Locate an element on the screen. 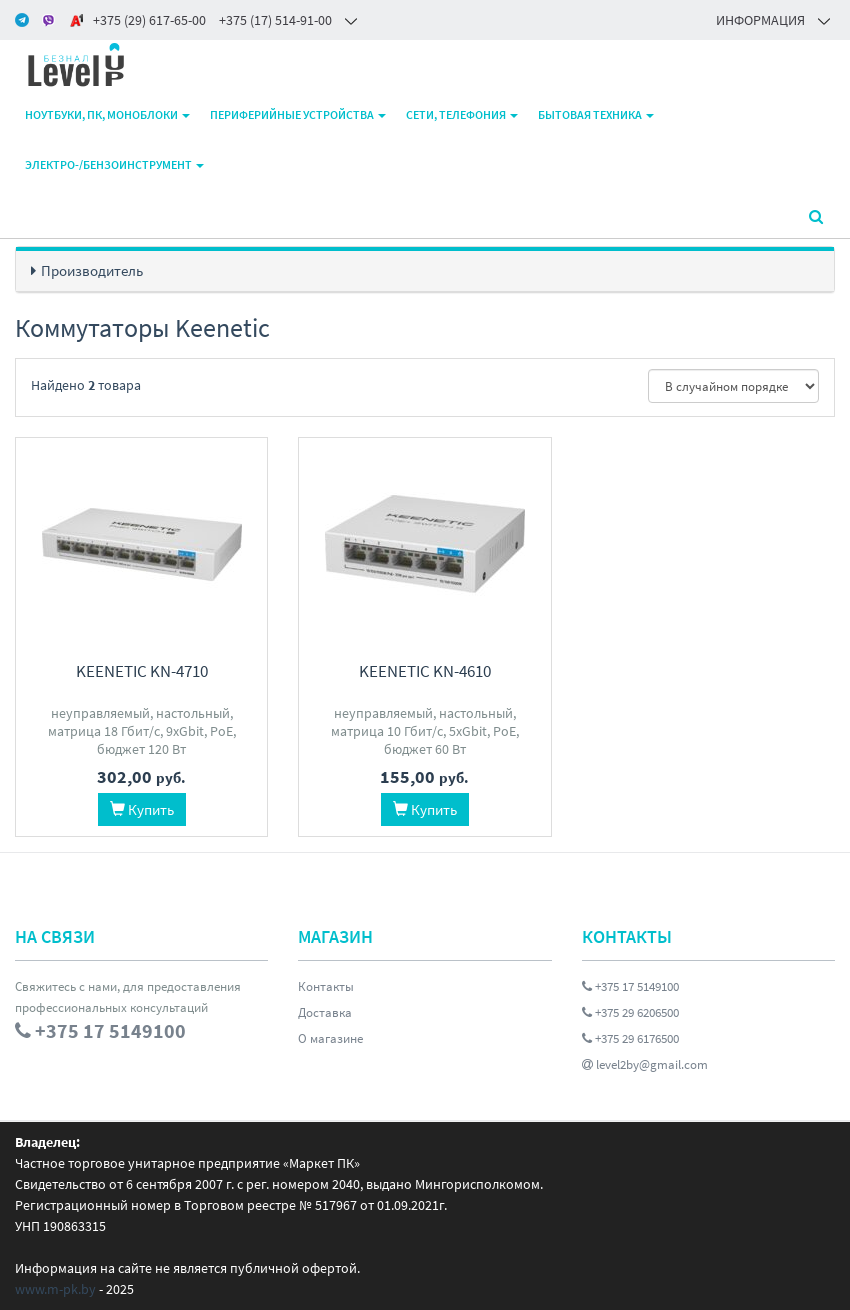 This screenshot has height=1310, width=850. +375 29 6176500 is located at coordinates (630, 1038).